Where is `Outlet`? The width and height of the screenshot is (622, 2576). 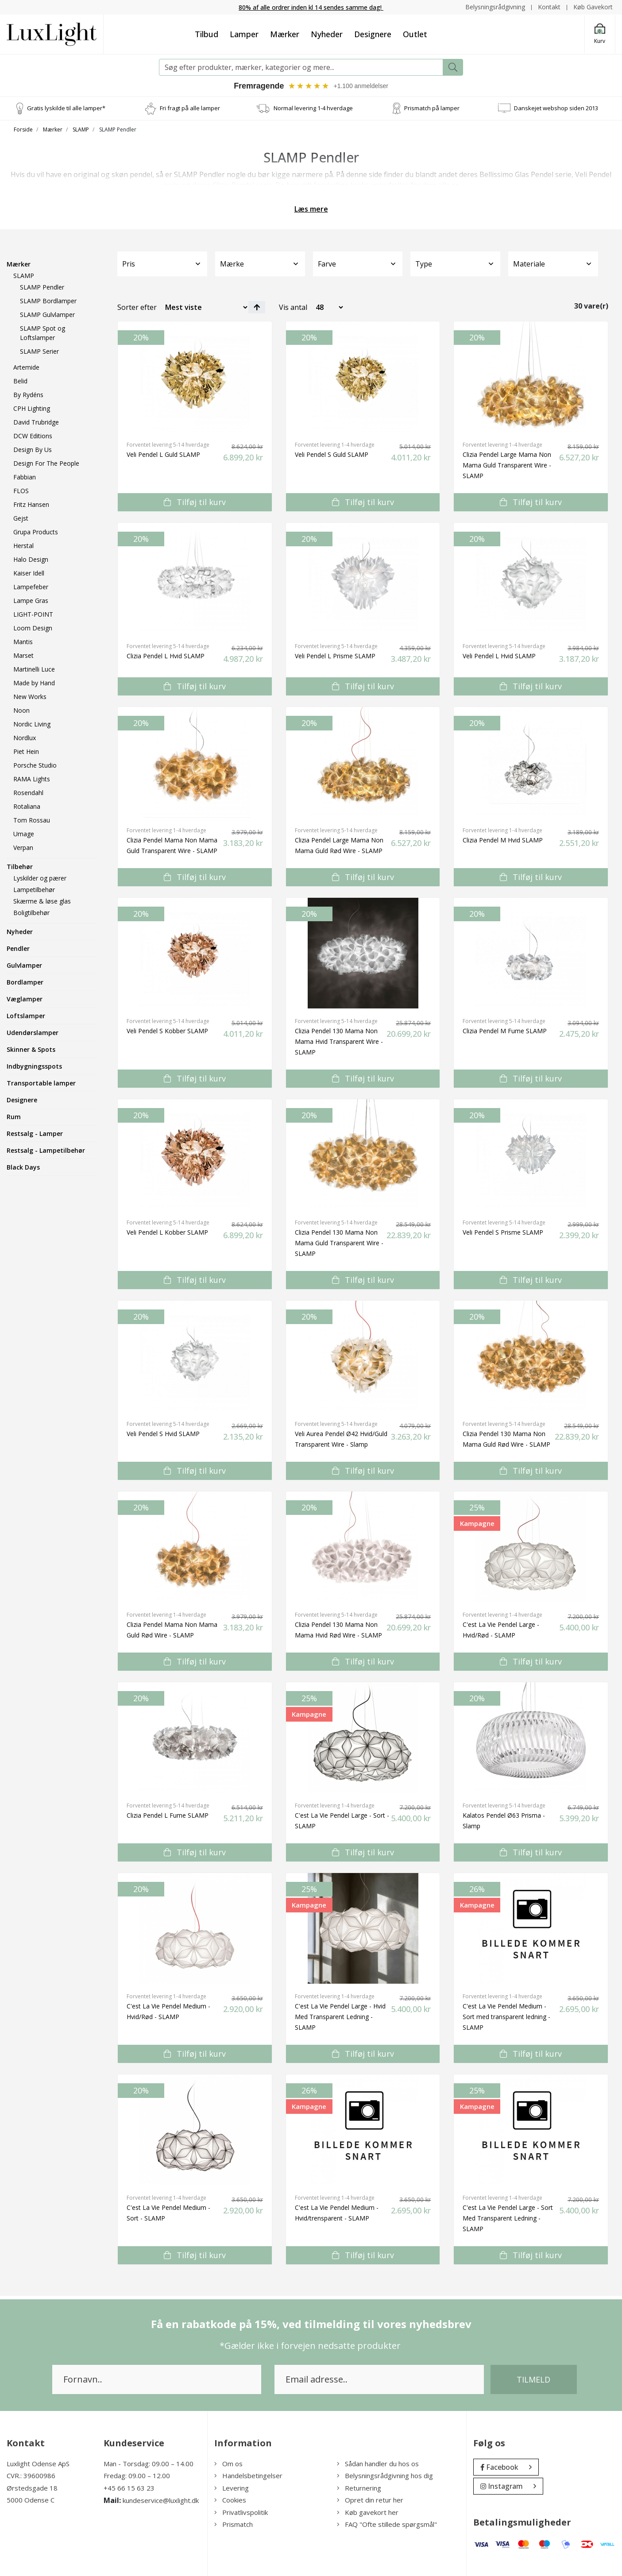 Outlet is located at coordinates (415, 34).